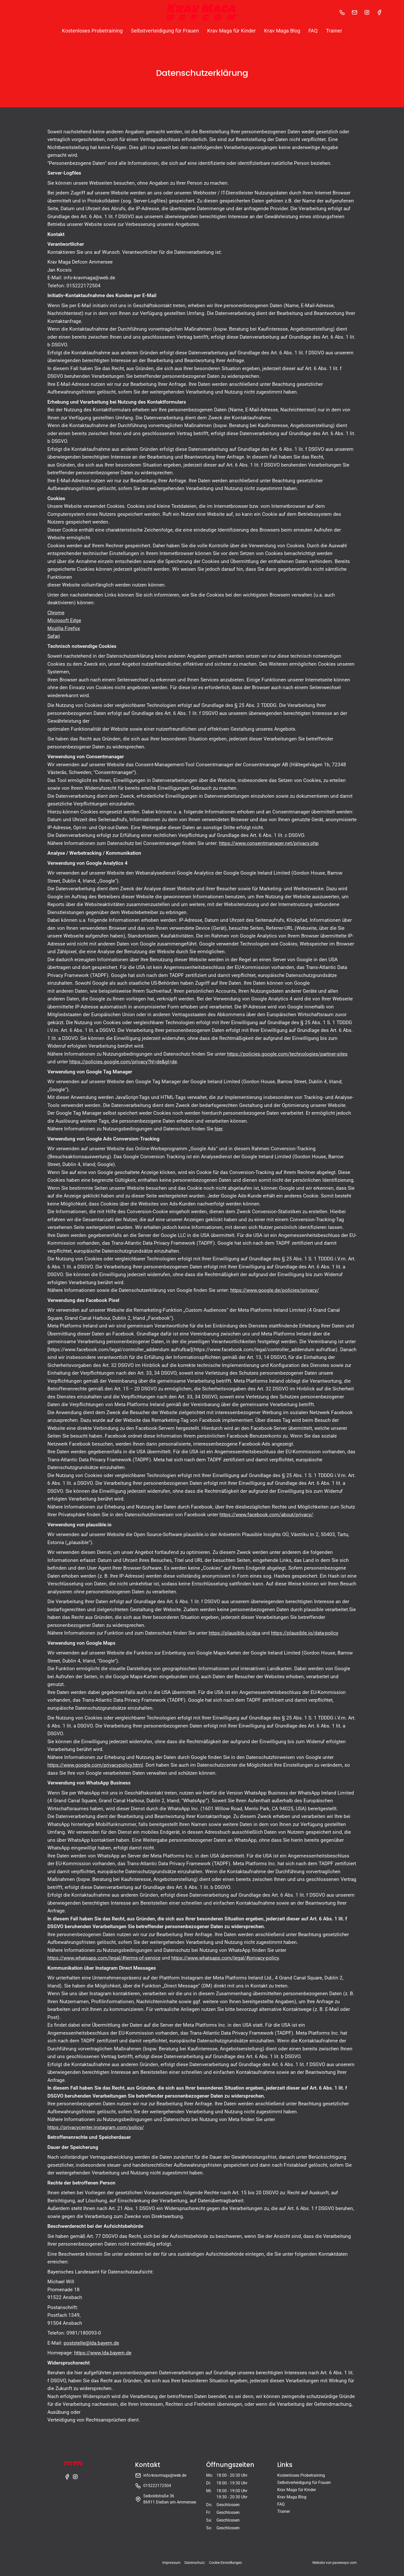 The width and height of the screenshot is (404, 2576). Describe the element at coordinates (225, 2563) in the screenshot. I see `Cookie Einstellungen` at that location.